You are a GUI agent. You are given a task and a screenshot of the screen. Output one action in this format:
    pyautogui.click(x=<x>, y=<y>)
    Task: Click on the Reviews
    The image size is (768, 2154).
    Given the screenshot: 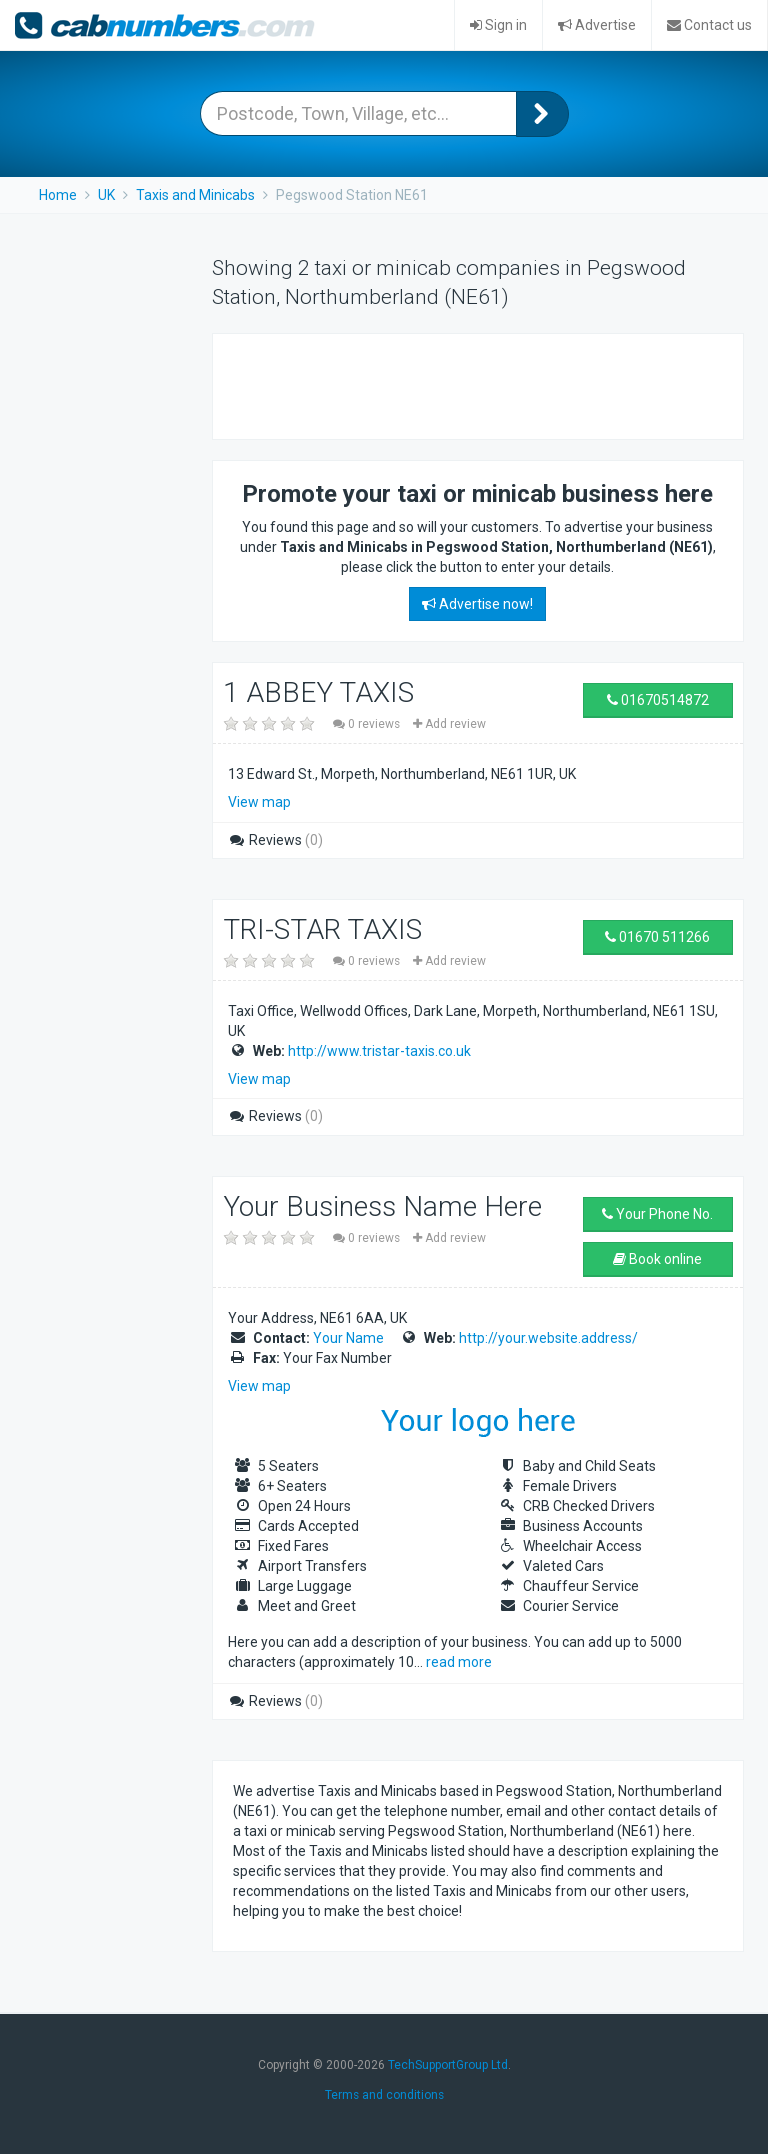 What is the action you would take?
    pyautogui.click(x=275, y=840)
    